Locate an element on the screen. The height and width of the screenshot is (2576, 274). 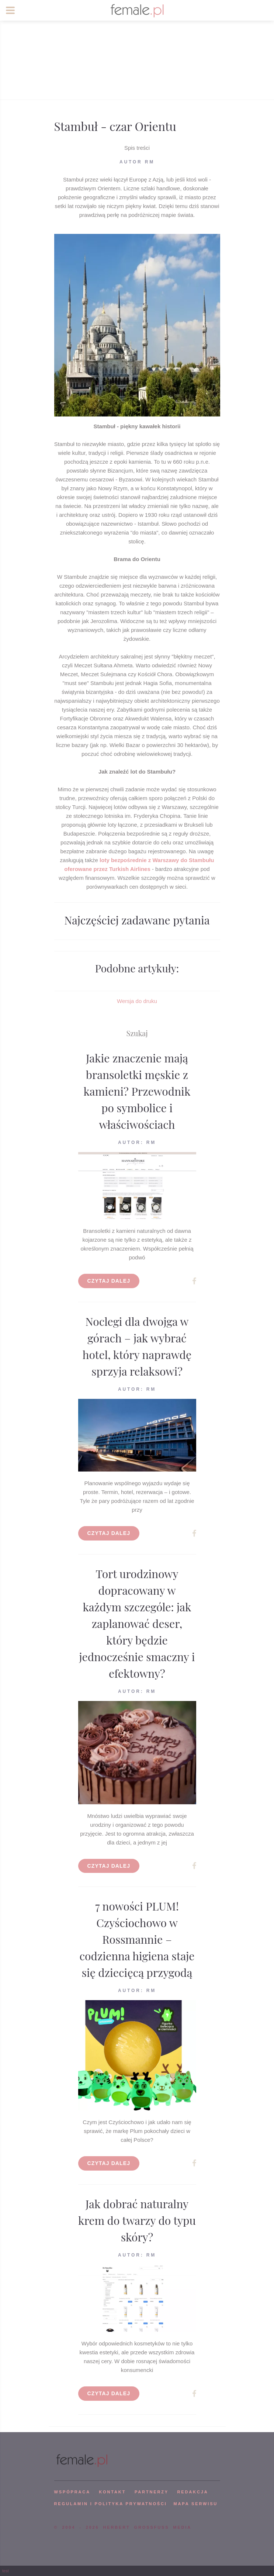
WSPÓPRACA is located at coordinates (72, 2492).